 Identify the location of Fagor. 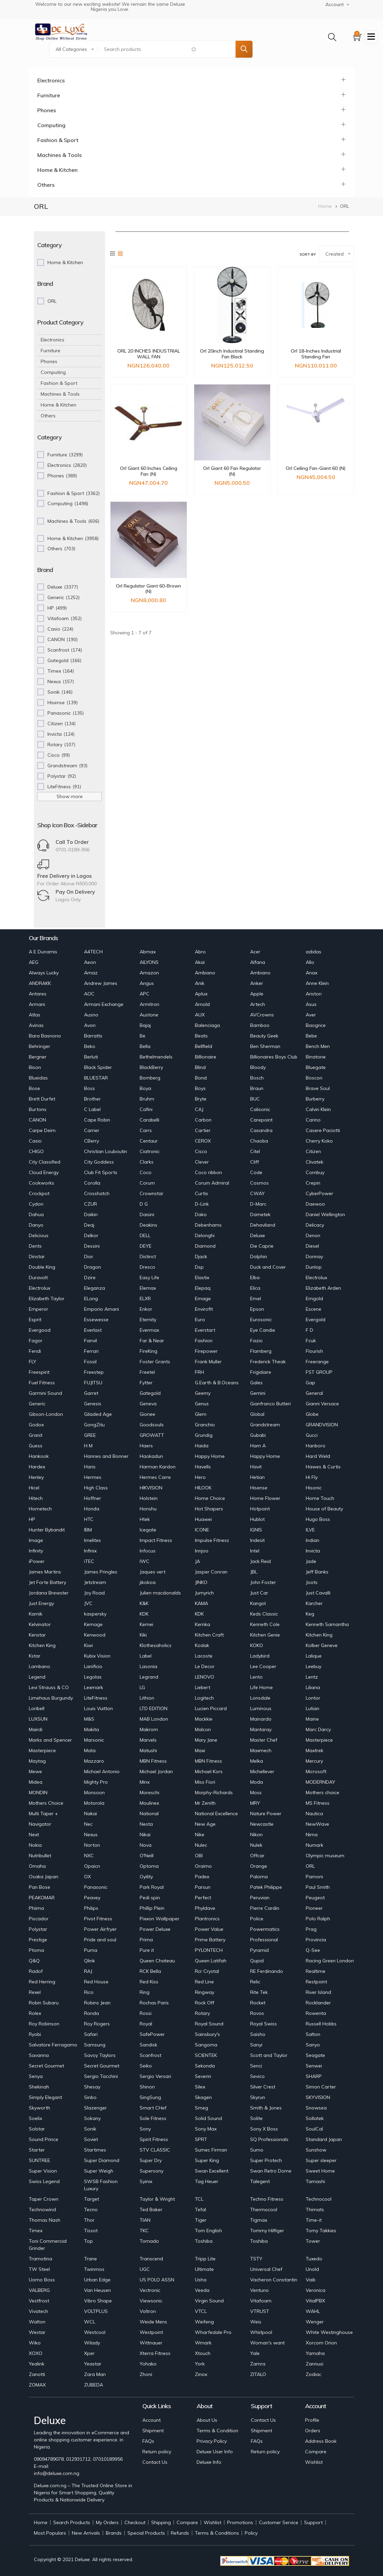
(35, 1340).